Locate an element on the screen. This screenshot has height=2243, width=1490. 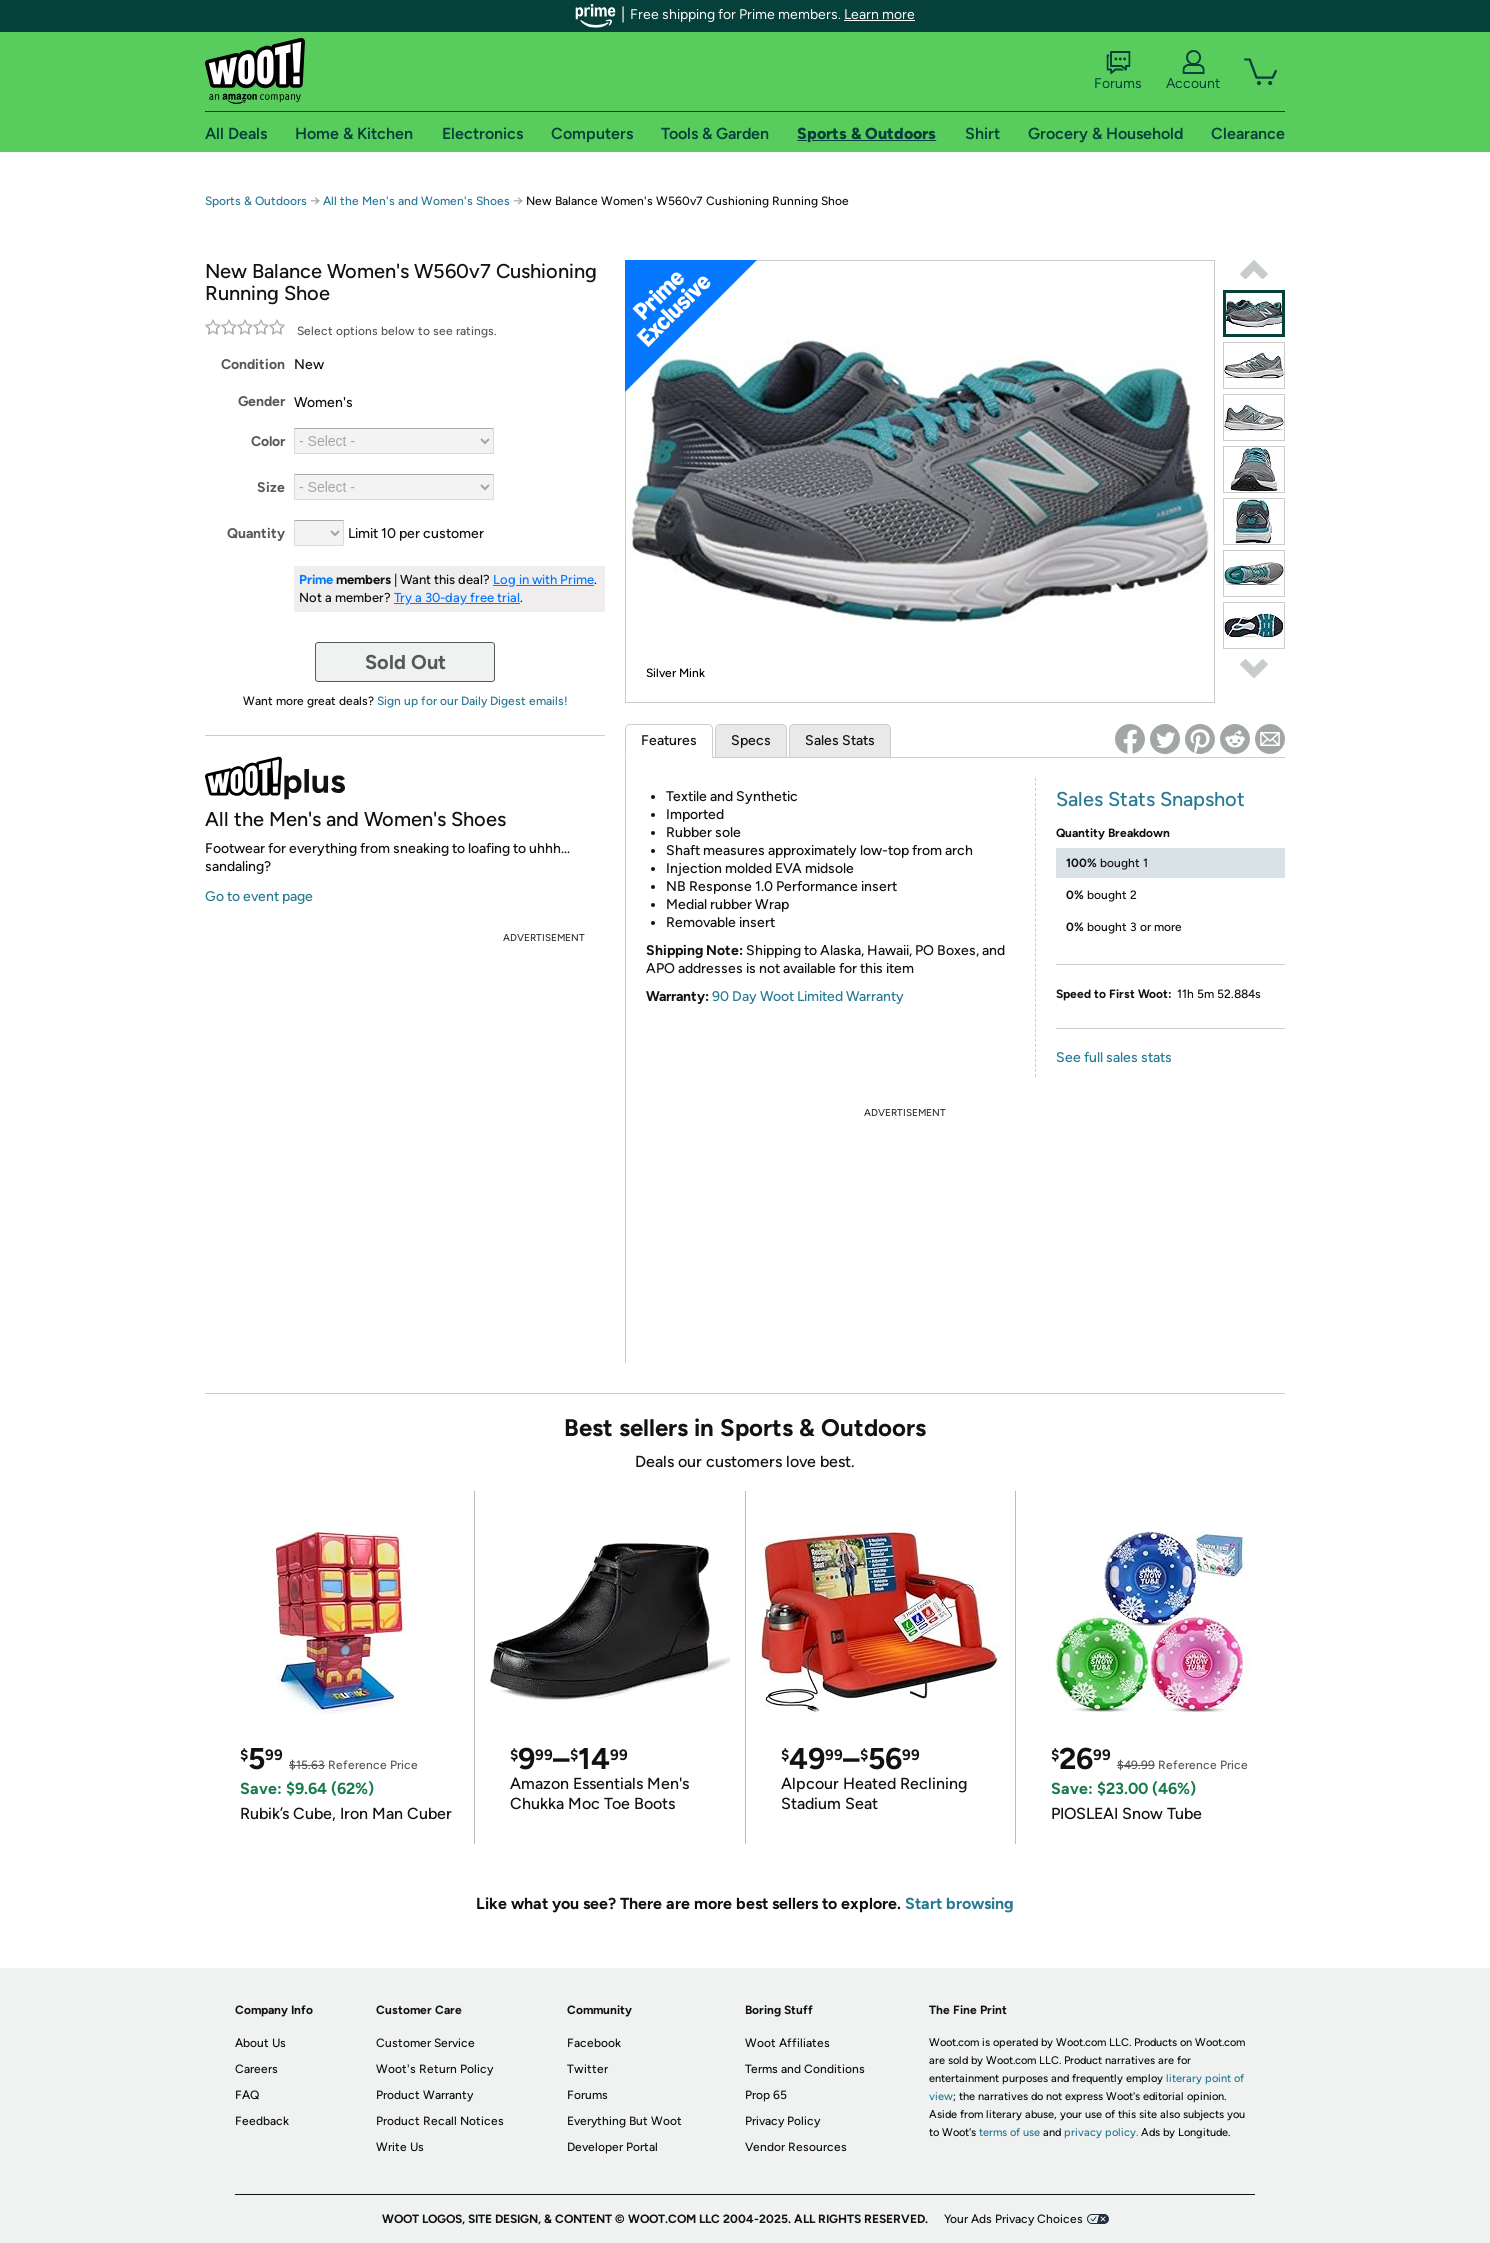
Woot Affiliates is located at coordinates (787, 2043).